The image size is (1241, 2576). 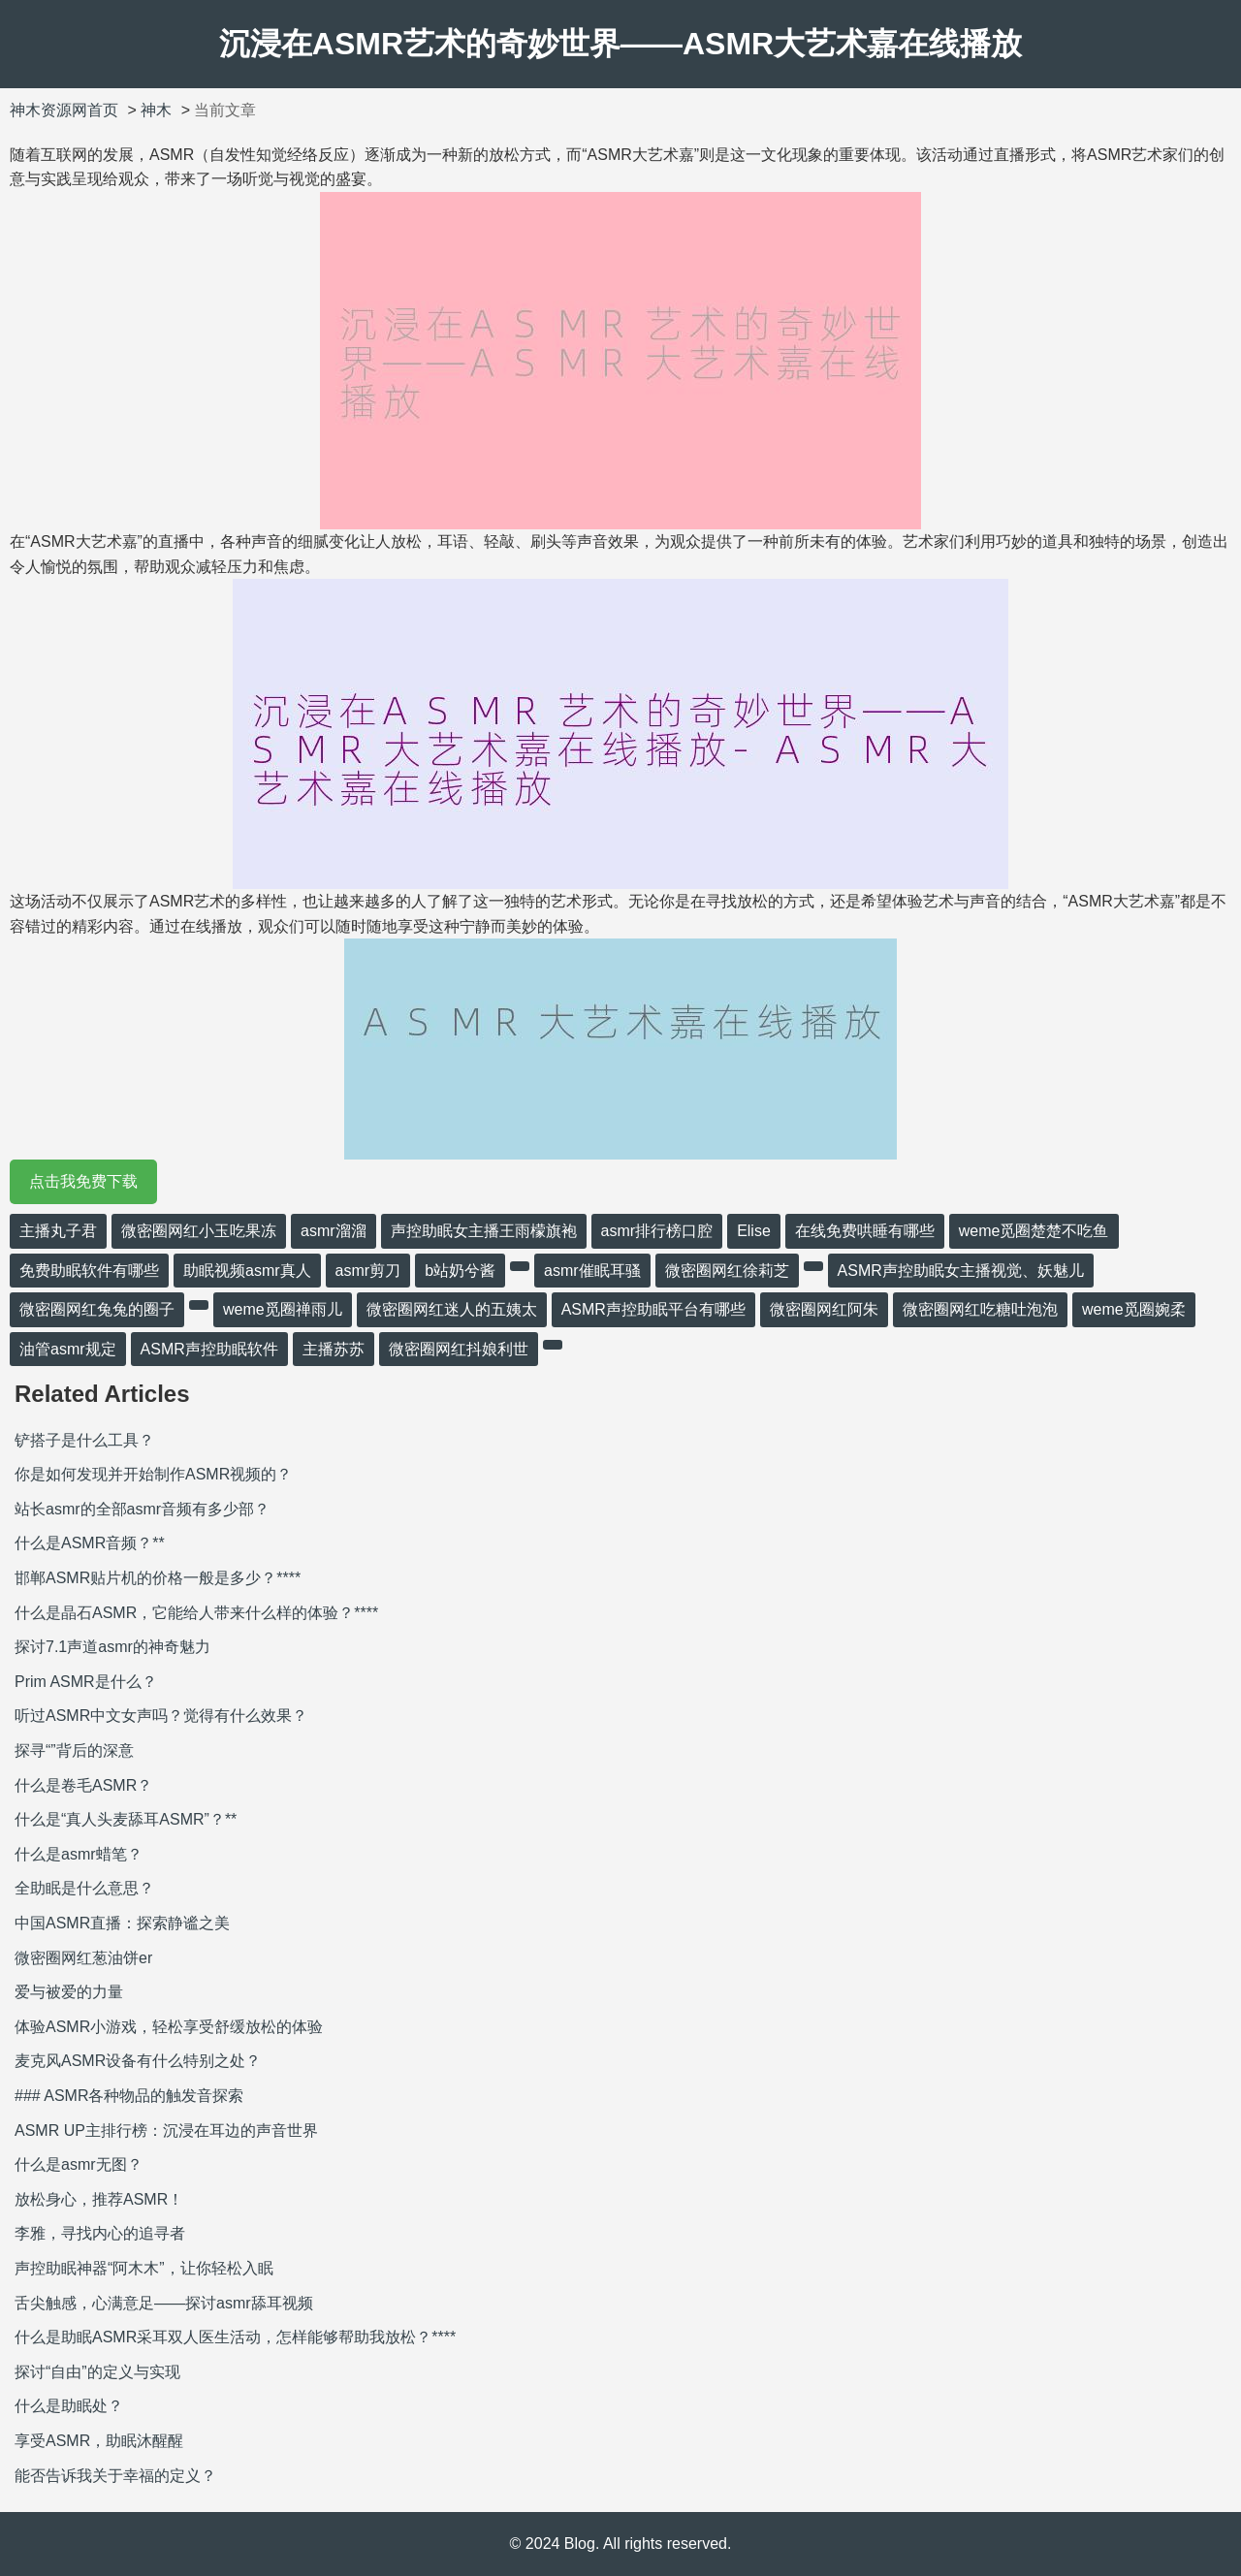 I want to click on b站奶兮酱, so click(x=460, y=1270).